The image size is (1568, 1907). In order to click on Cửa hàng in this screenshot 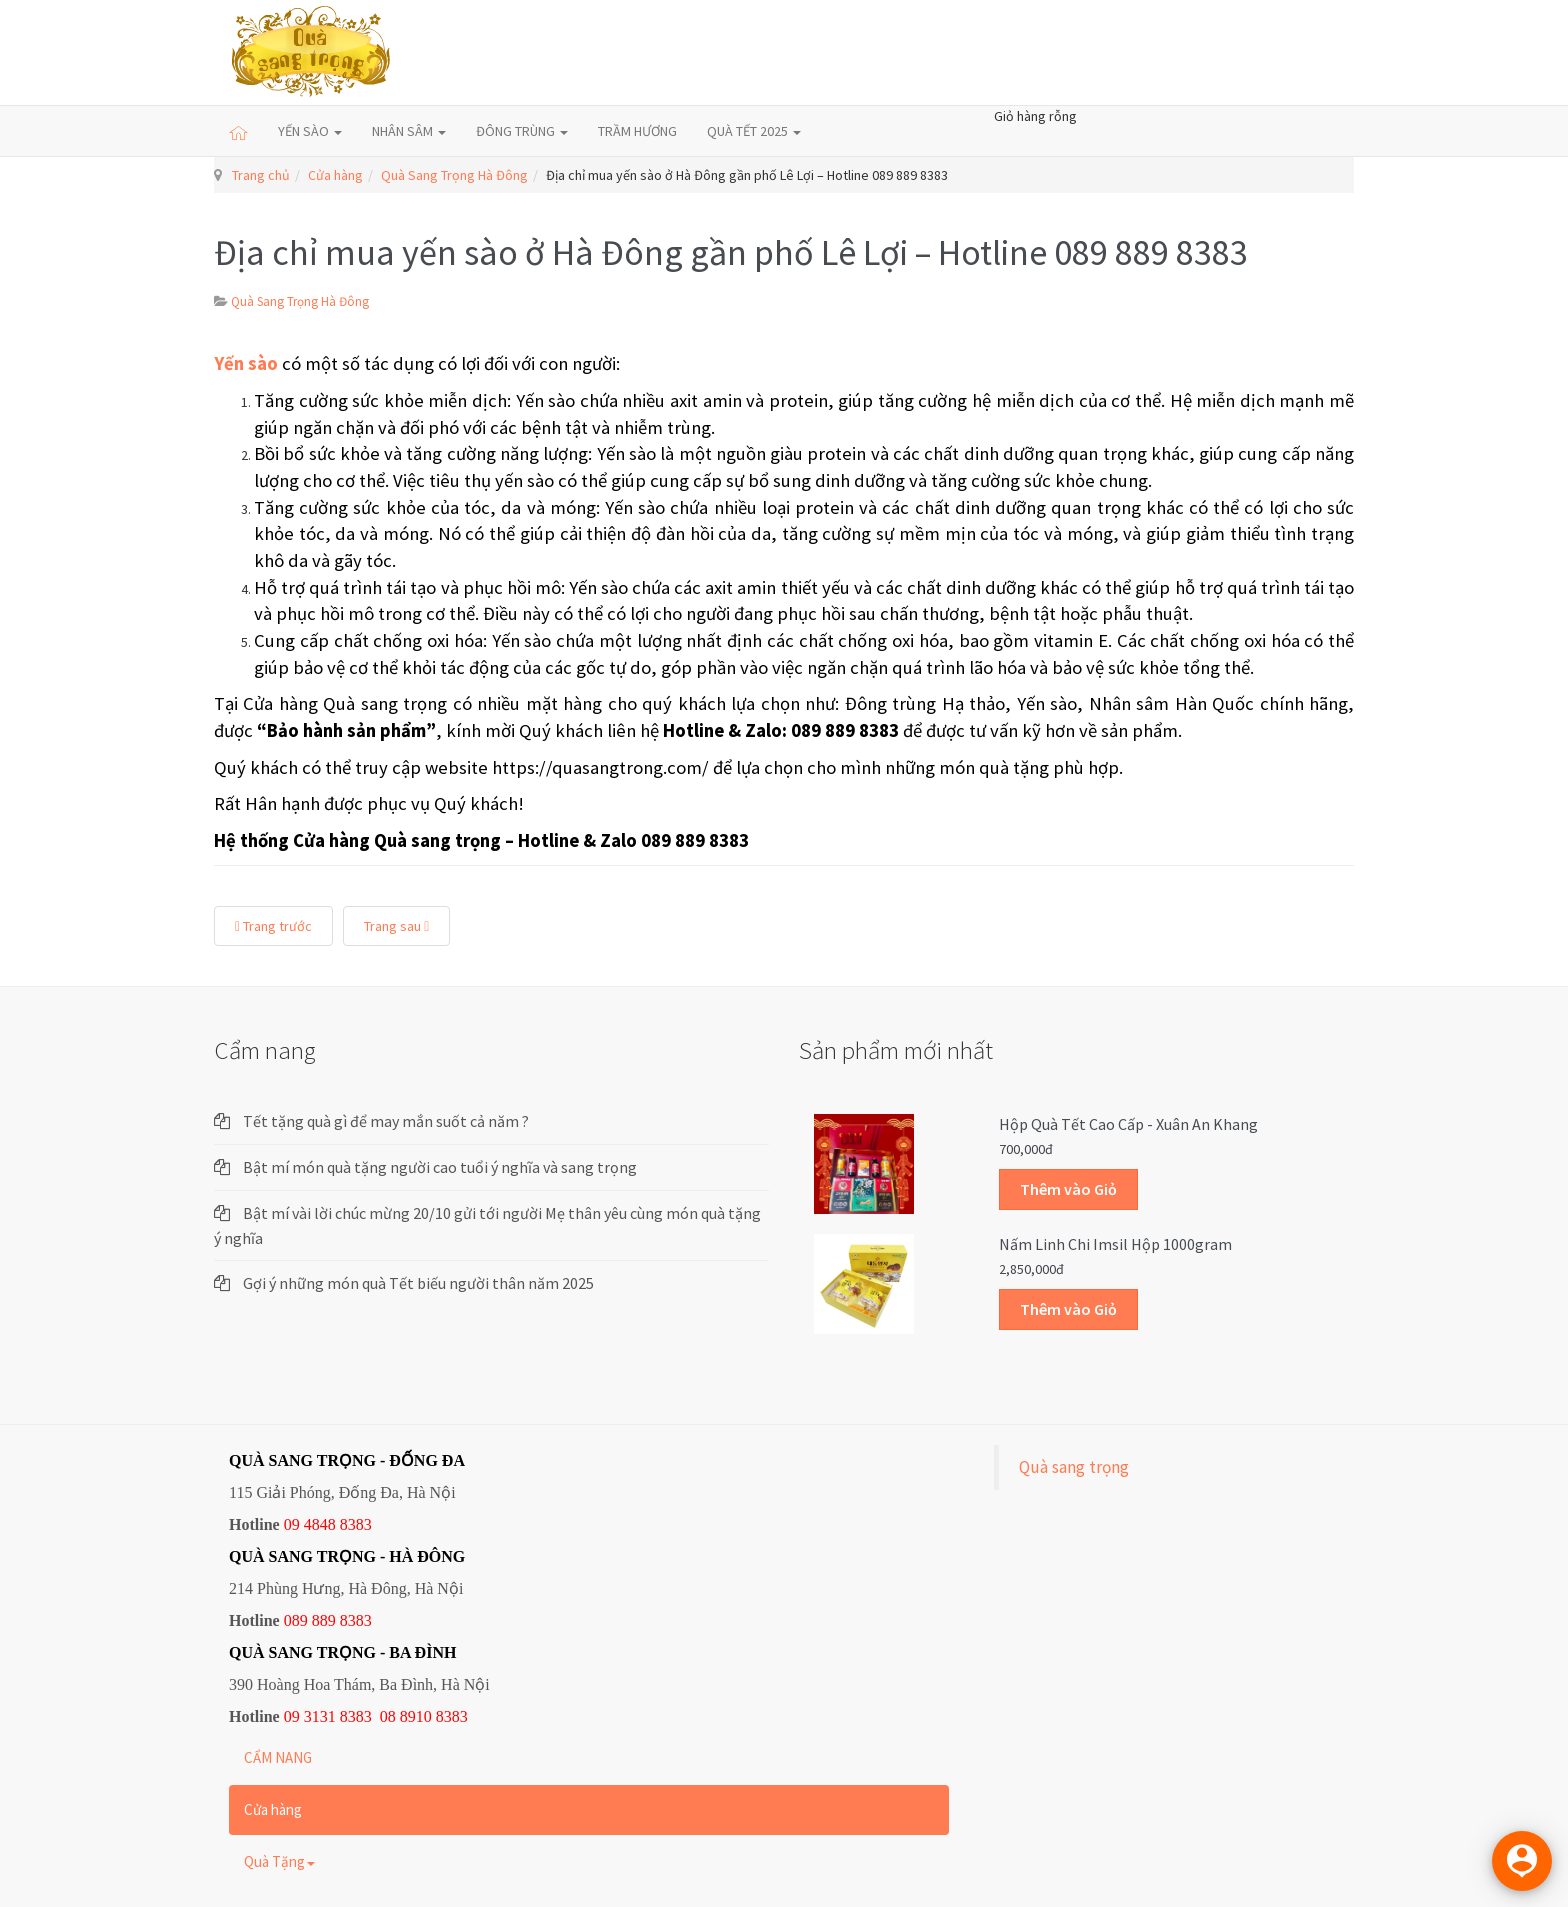, I will do `click(335, 175)`.